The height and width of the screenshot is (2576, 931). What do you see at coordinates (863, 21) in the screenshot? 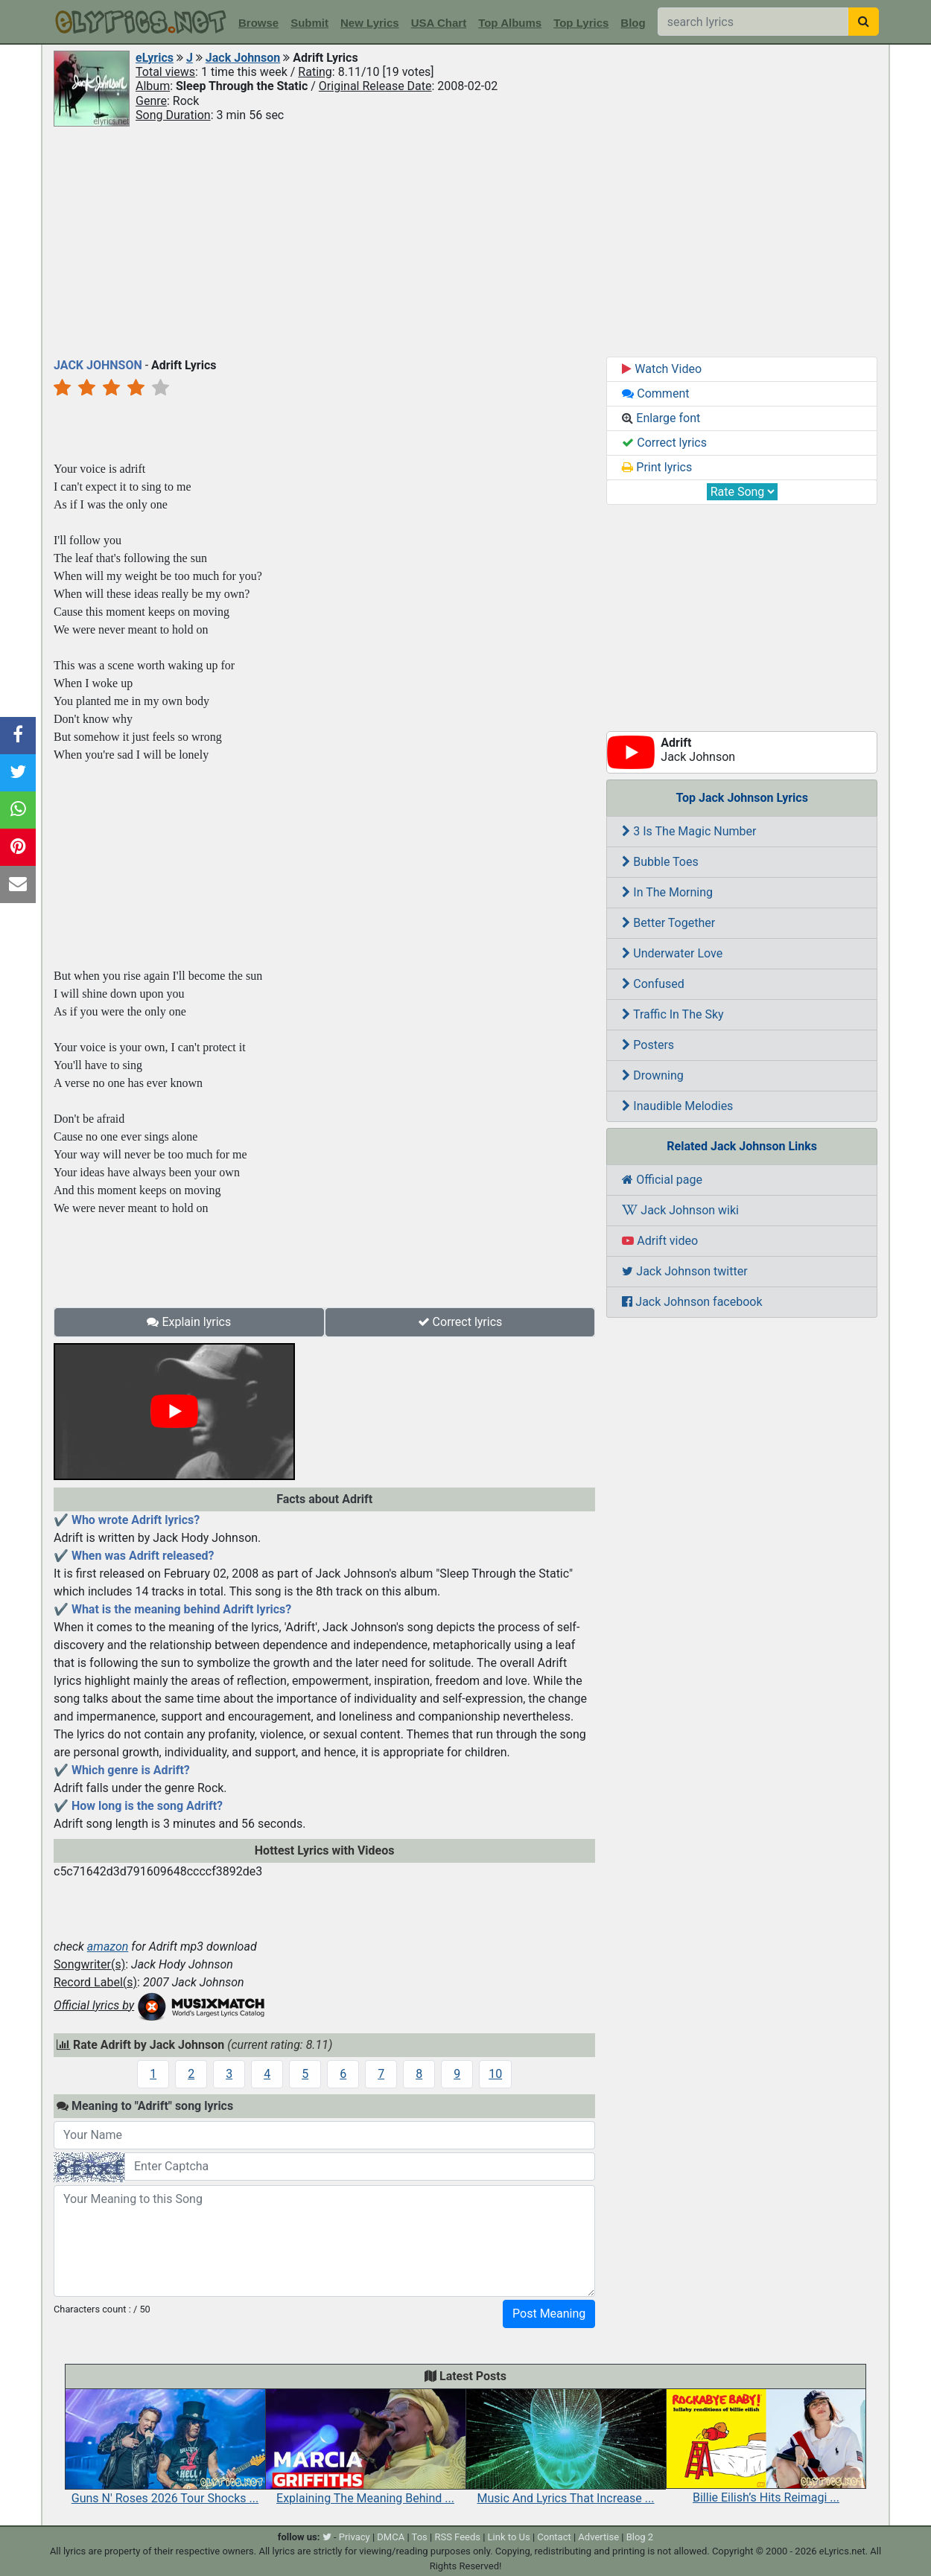
I see `[searchbutton]` at bounding box center [863, 21].